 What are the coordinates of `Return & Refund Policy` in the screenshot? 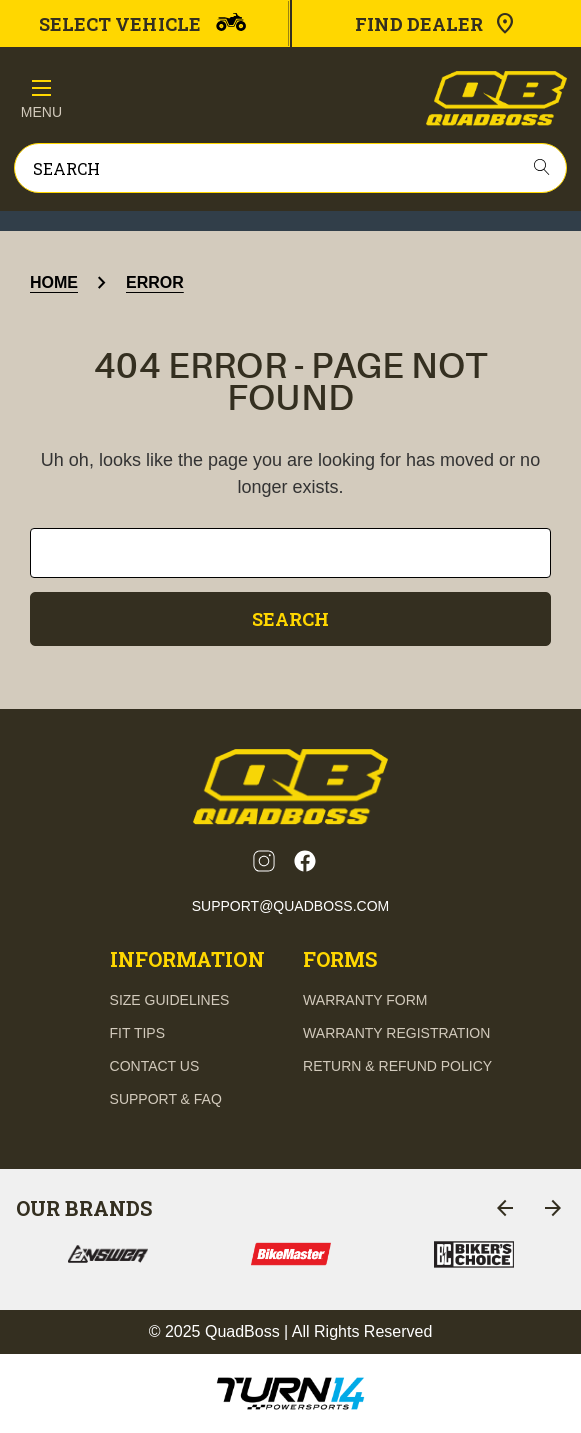 It's located at (397, 1066).